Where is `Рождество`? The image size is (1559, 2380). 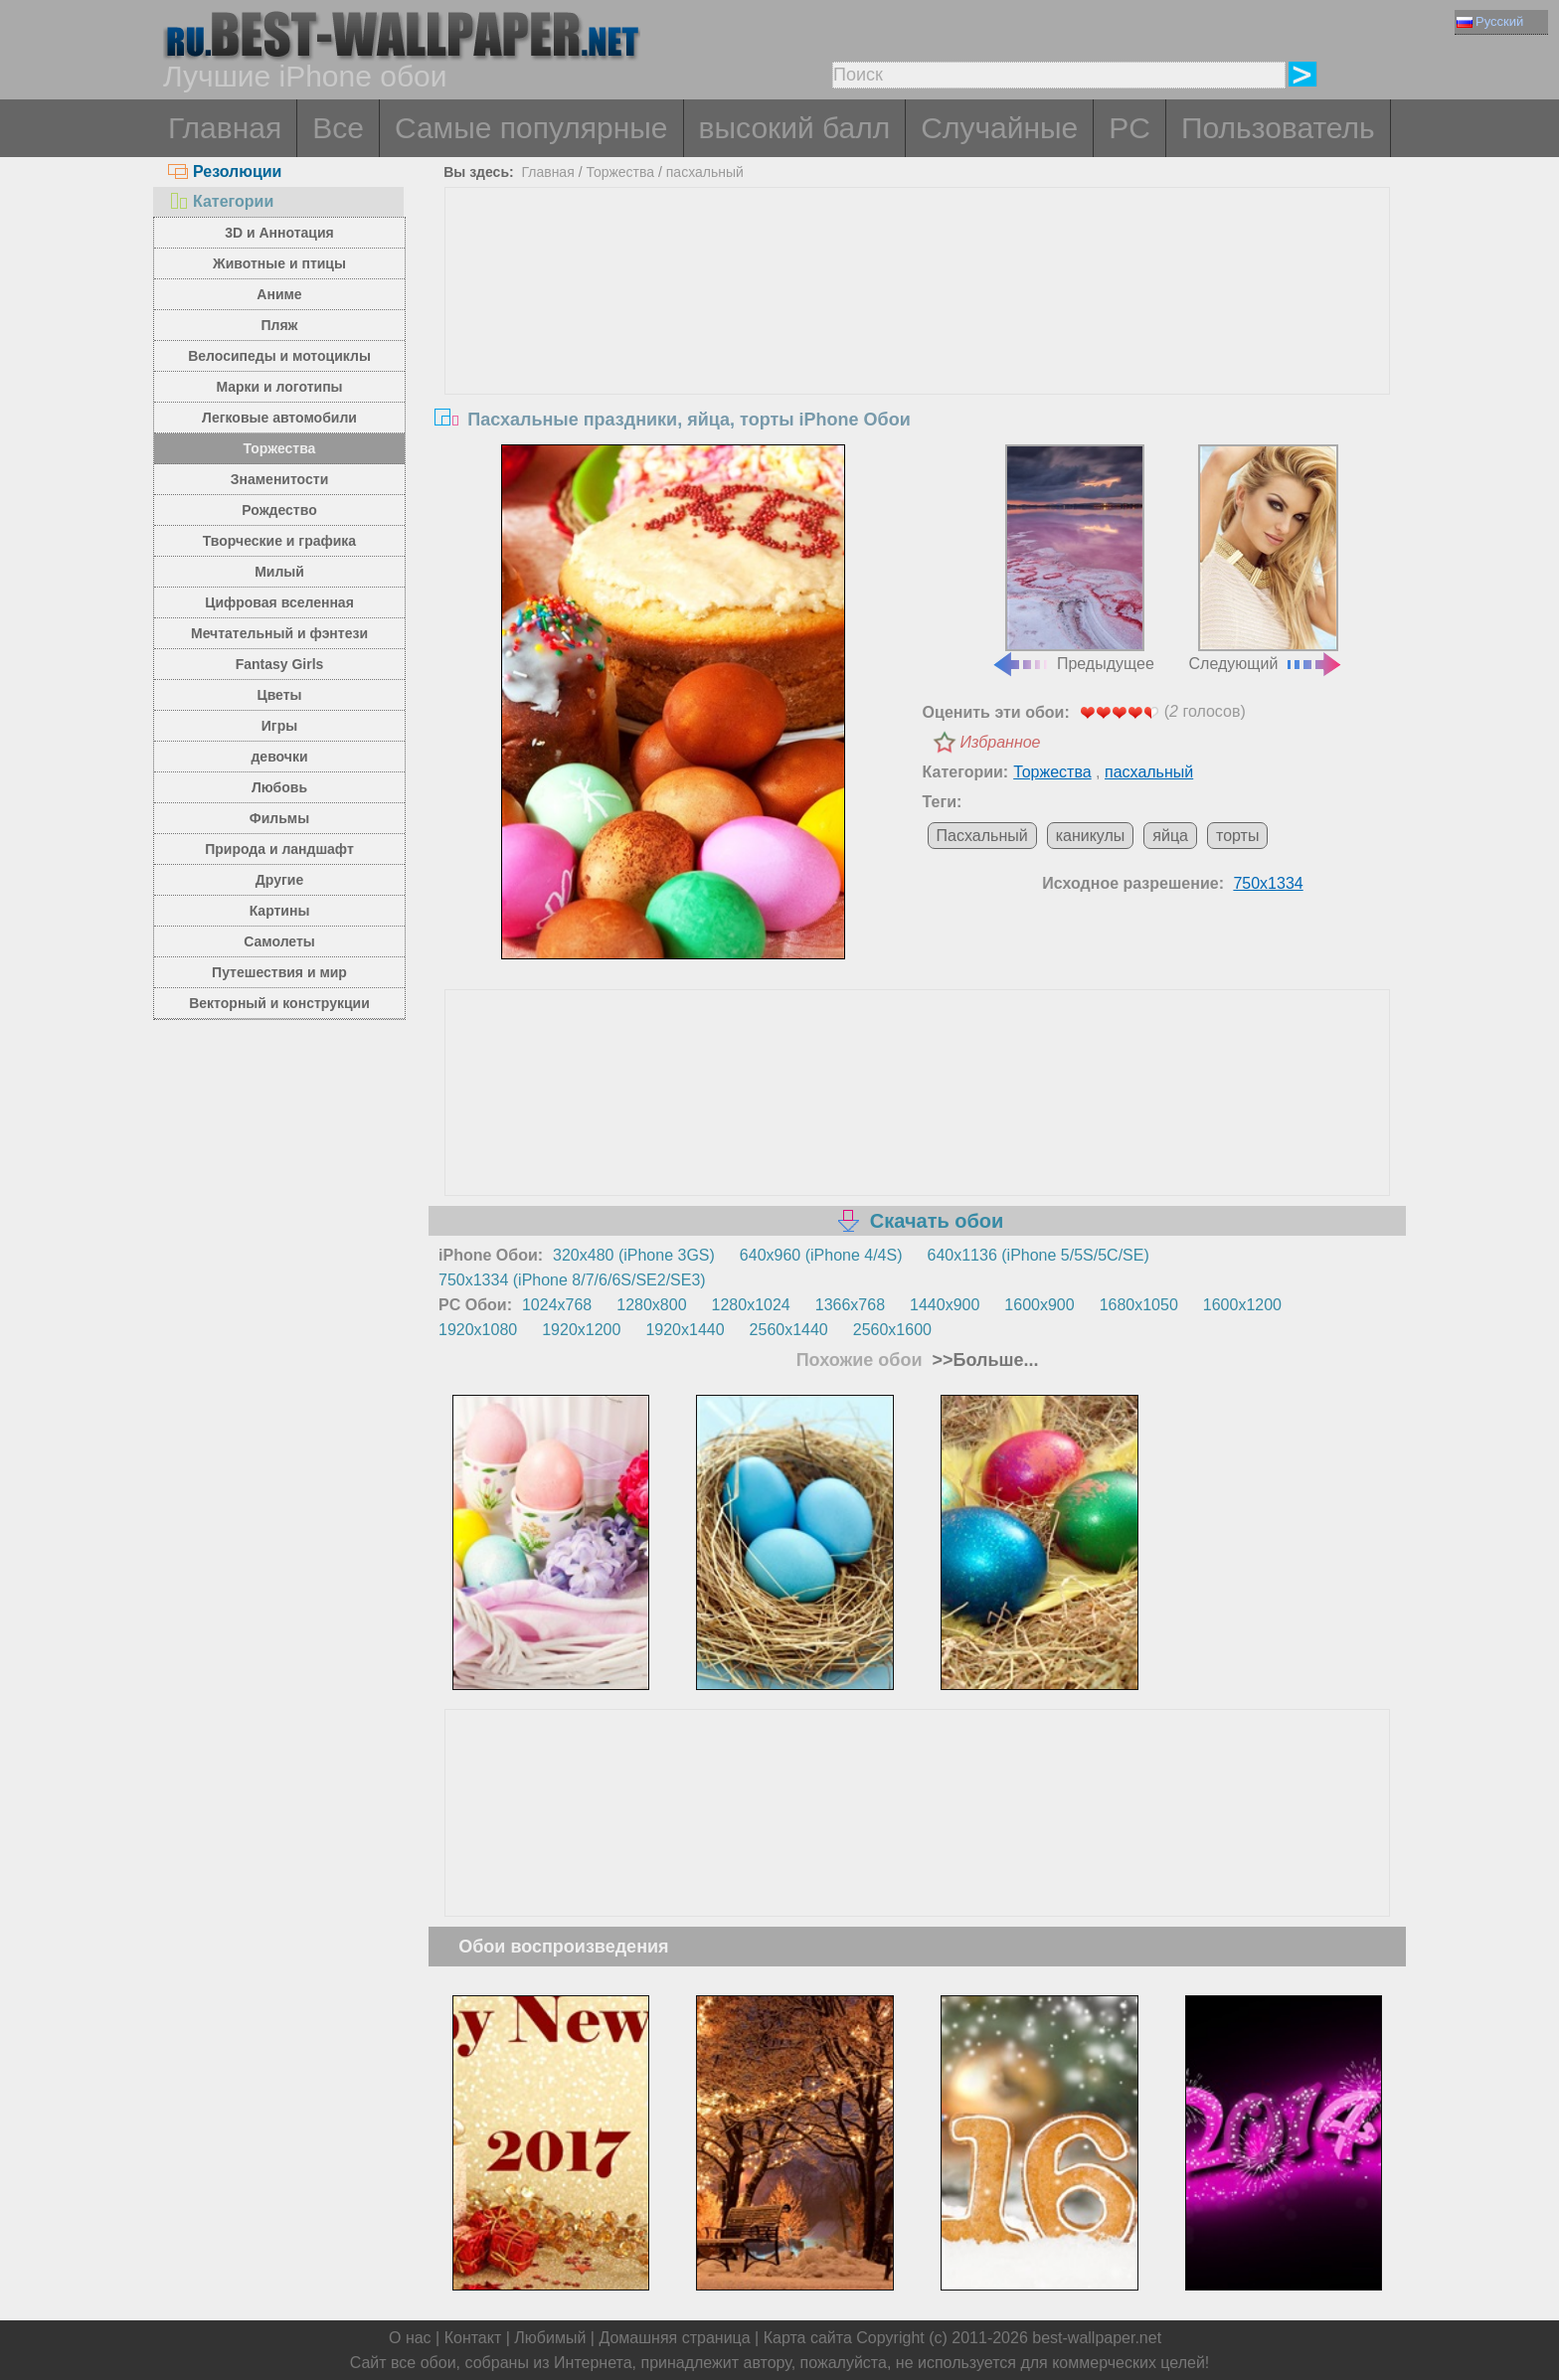
Рождество is located at coordinates (279, 510).